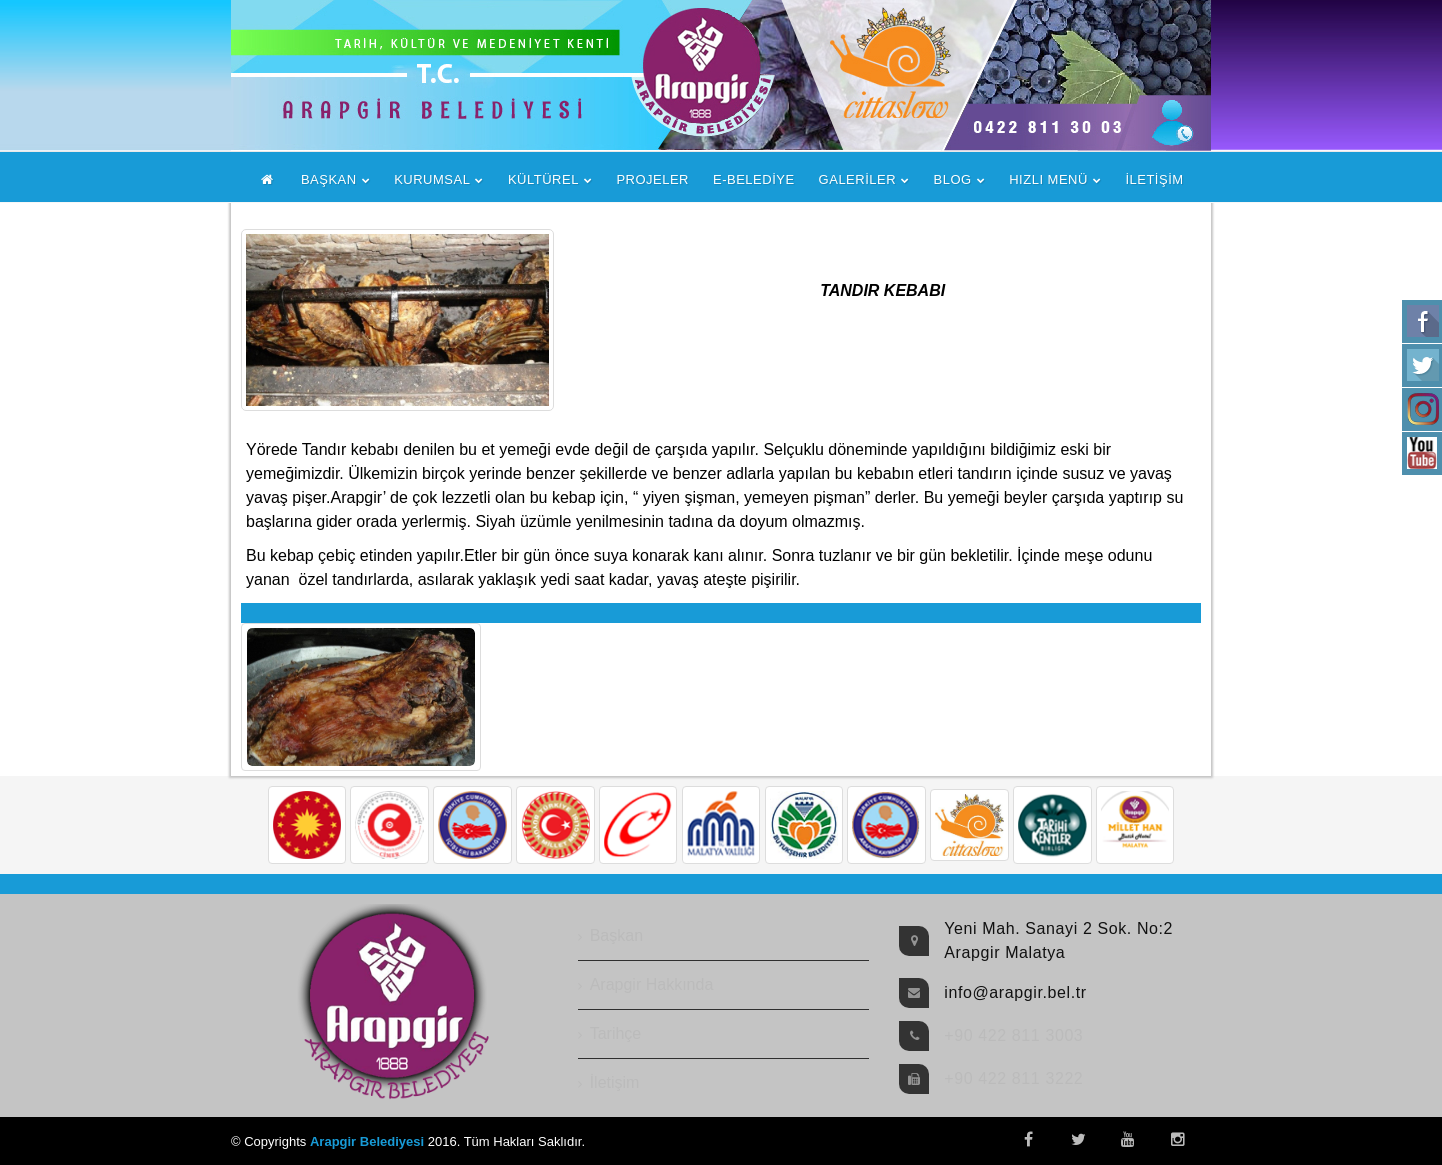 This screenshot has width=1442, height=1165. What do you see at coordinates (432, 179) in the screenshot?
I see `KURUMSAL` at bounding box center [432, 179].